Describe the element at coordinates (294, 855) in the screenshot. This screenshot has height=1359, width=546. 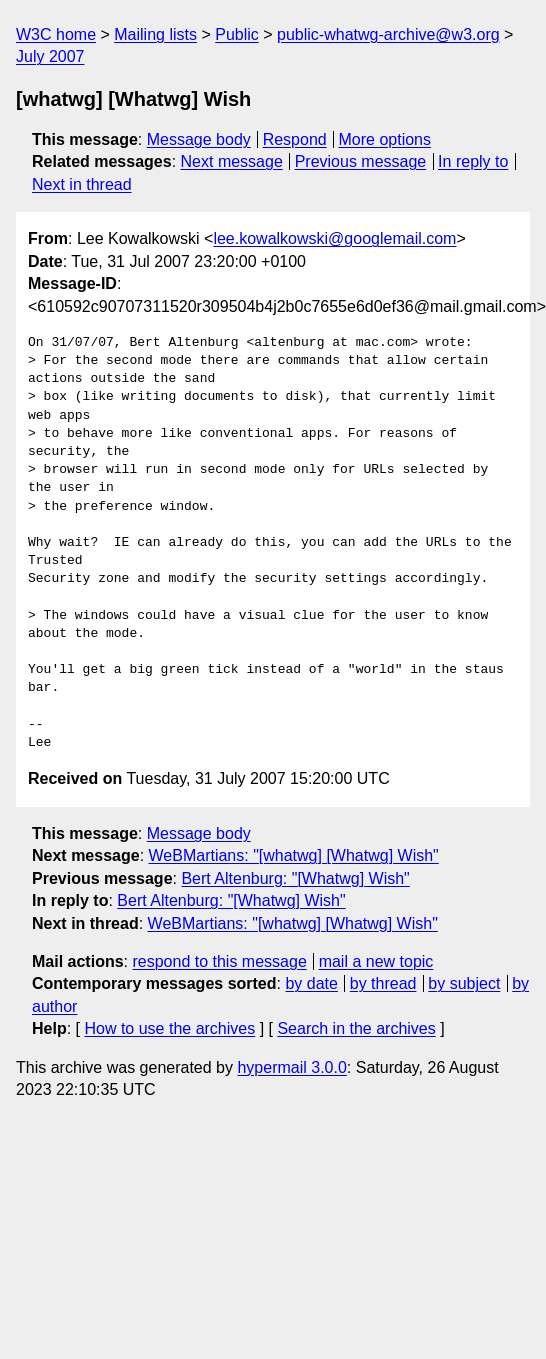
I see `WeBMartians: "[whatwg] [Whatwg] Wish"` at that location.